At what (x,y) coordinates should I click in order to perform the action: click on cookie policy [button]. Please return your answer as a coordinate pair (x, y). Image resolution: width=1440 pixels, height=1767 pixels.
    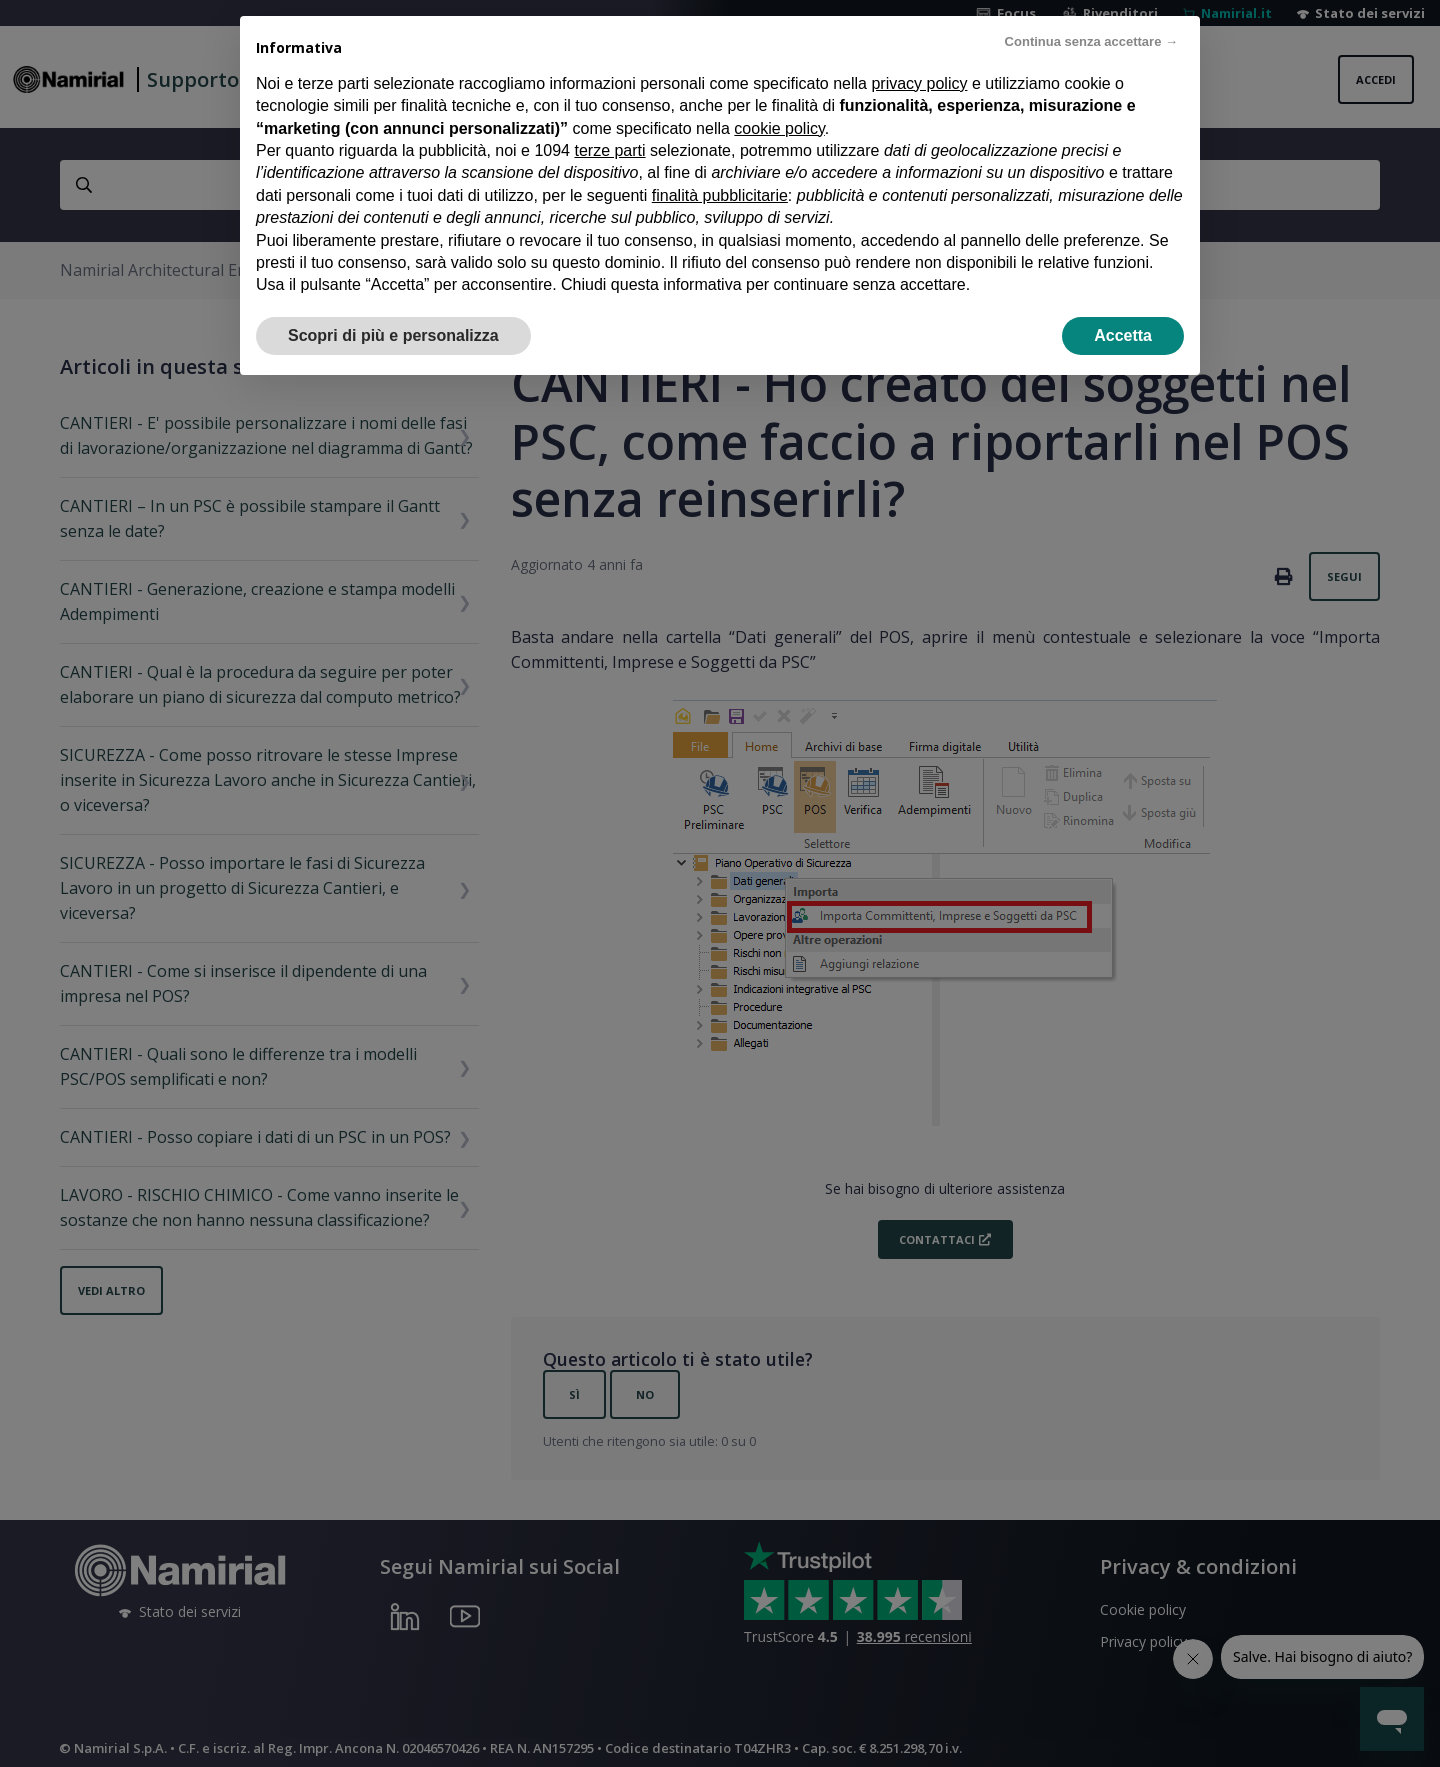
    Looking at the image, I should click on (779, 90).